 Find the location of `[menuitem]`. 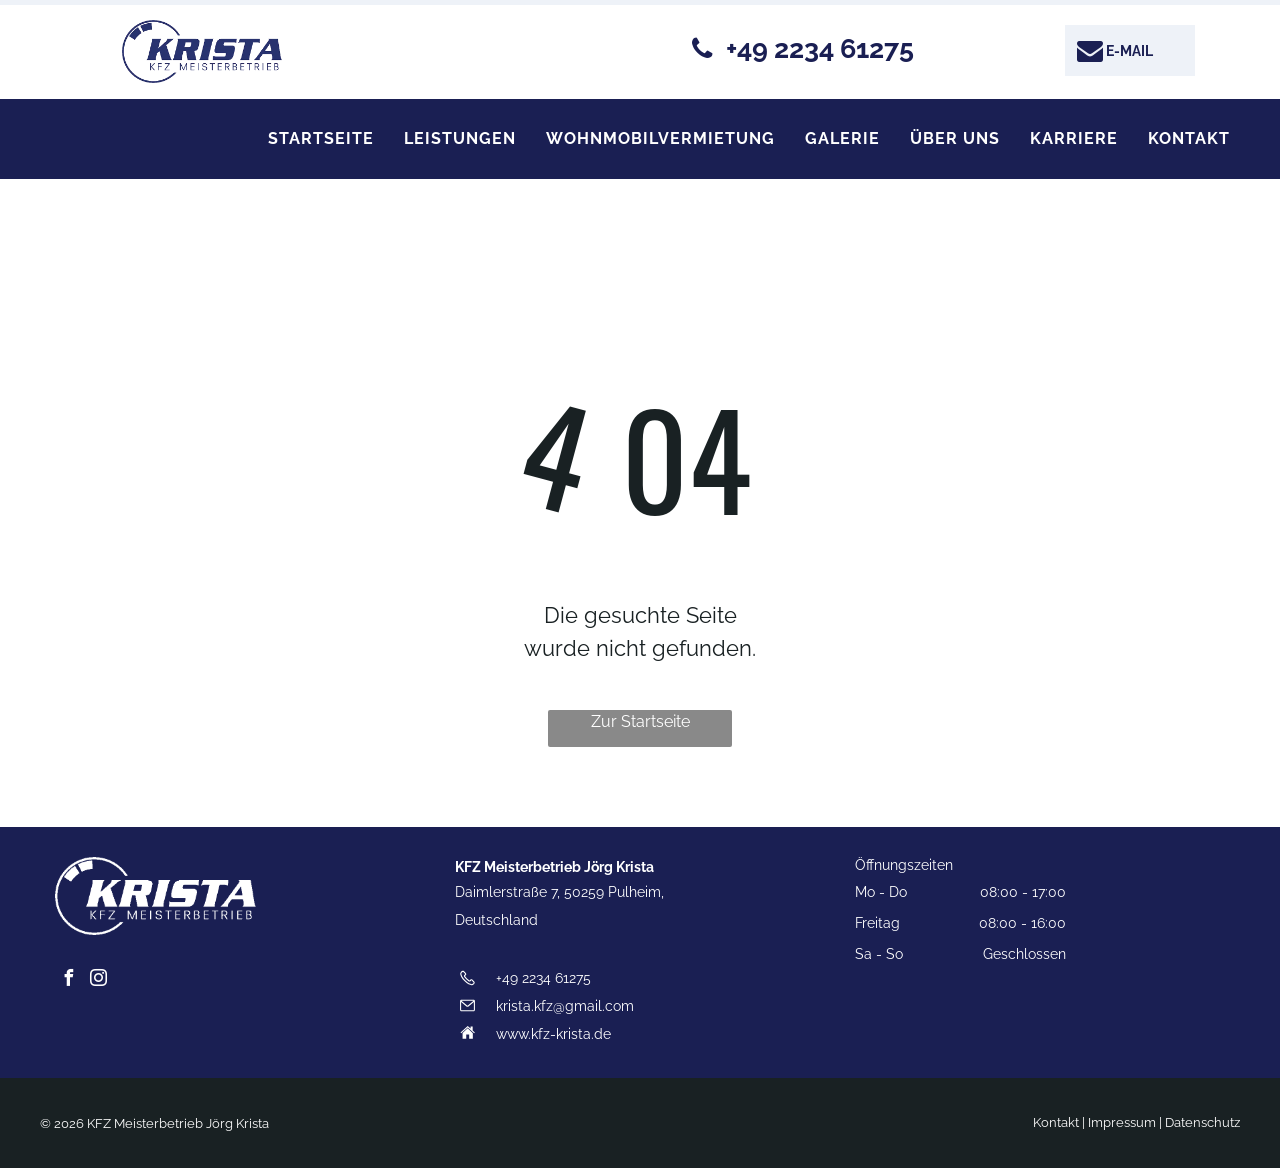

[menuitem] is located at coordinates (321, 139).